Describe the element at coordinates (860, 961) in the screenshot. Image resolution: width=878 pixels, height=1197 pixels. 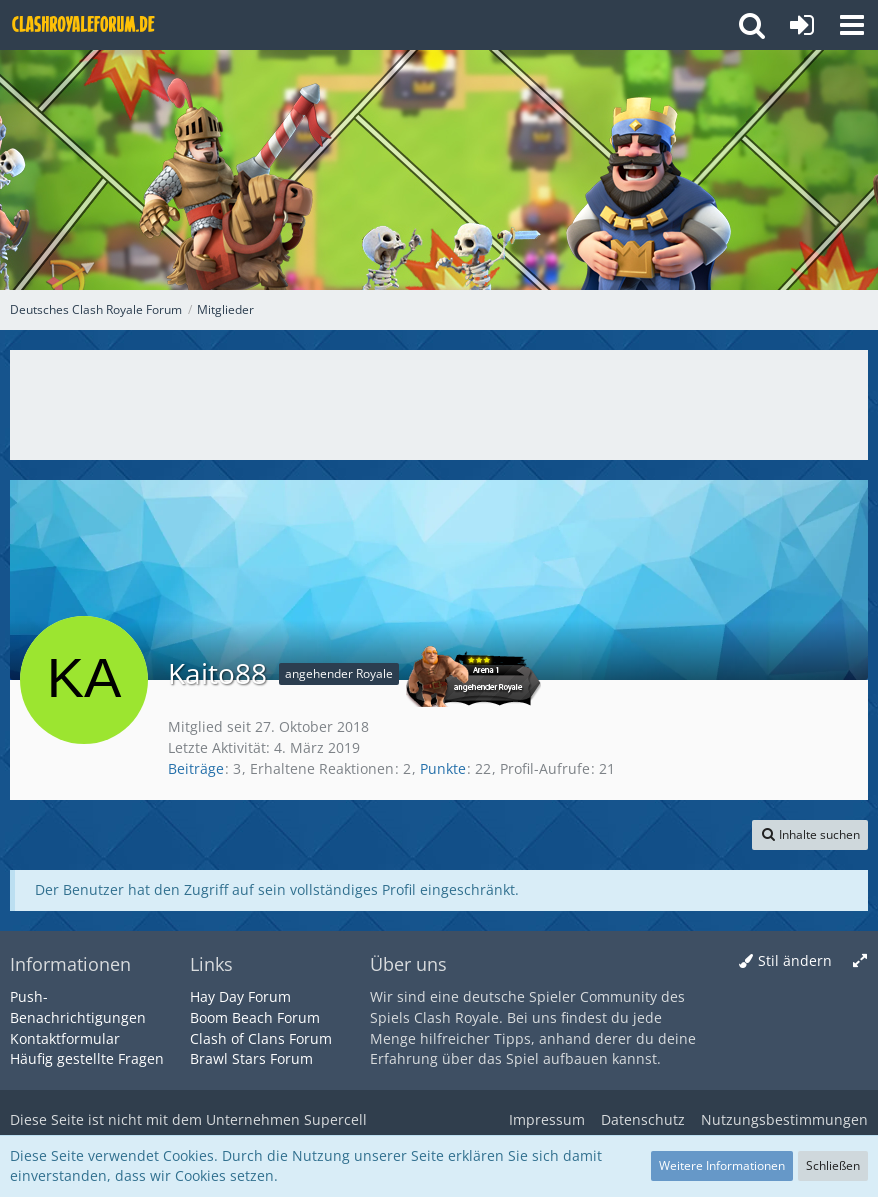
I see `[Breite umschalten]` at that location.